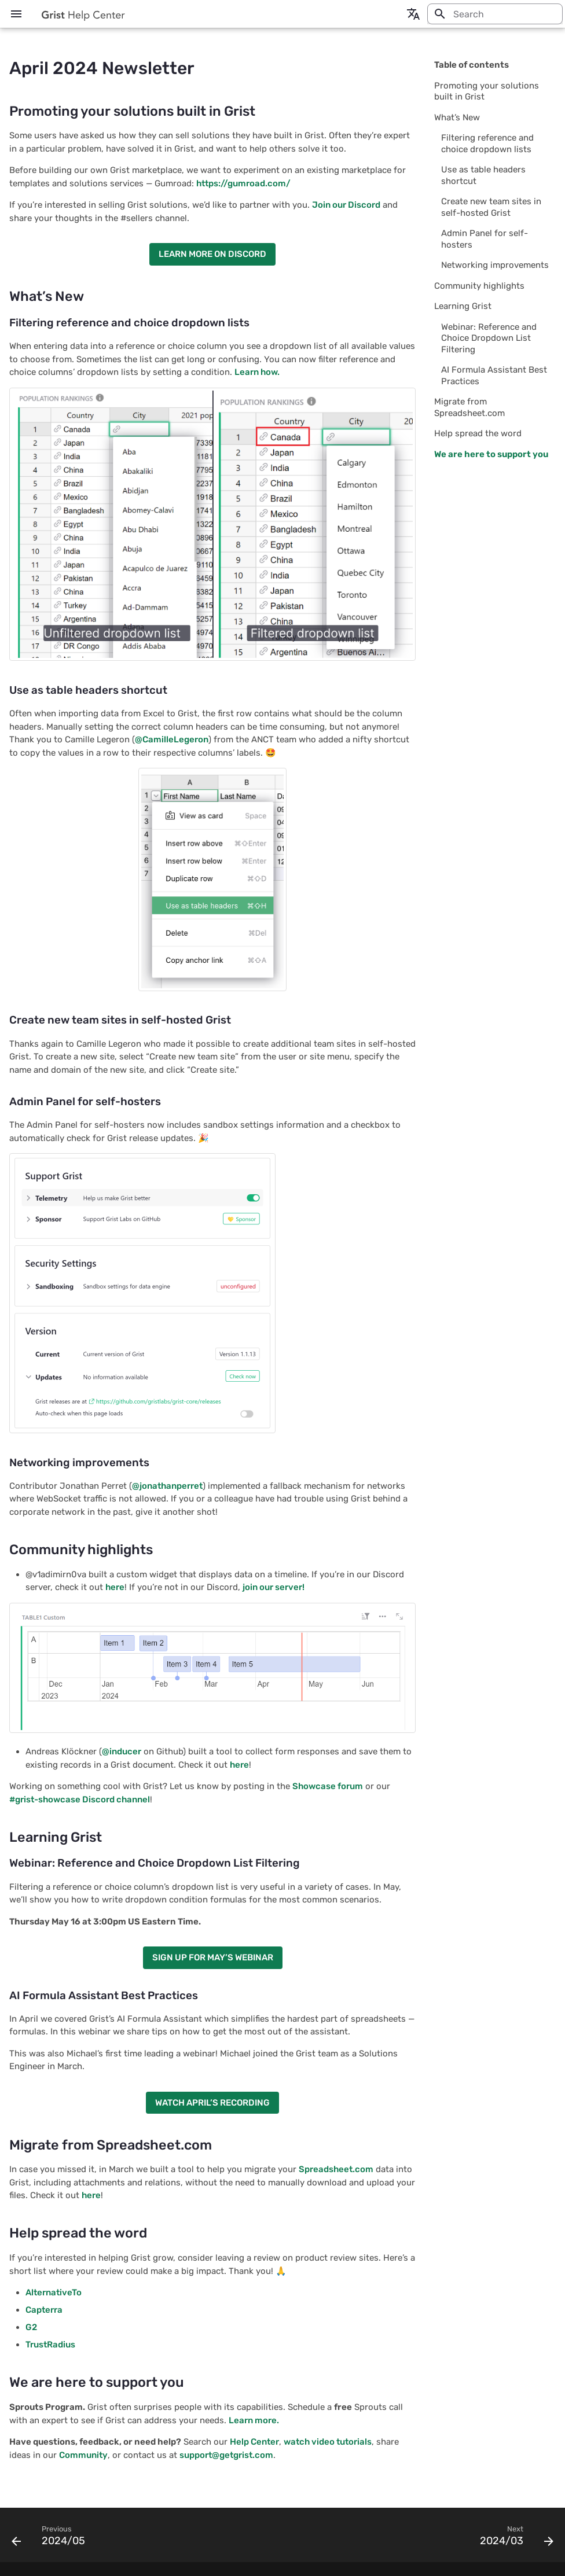 This screenshot has width=565, height=2576. Describe the element at coordinates (167, 1486) in the screenshot. I see `@jonathanperret` at that location.